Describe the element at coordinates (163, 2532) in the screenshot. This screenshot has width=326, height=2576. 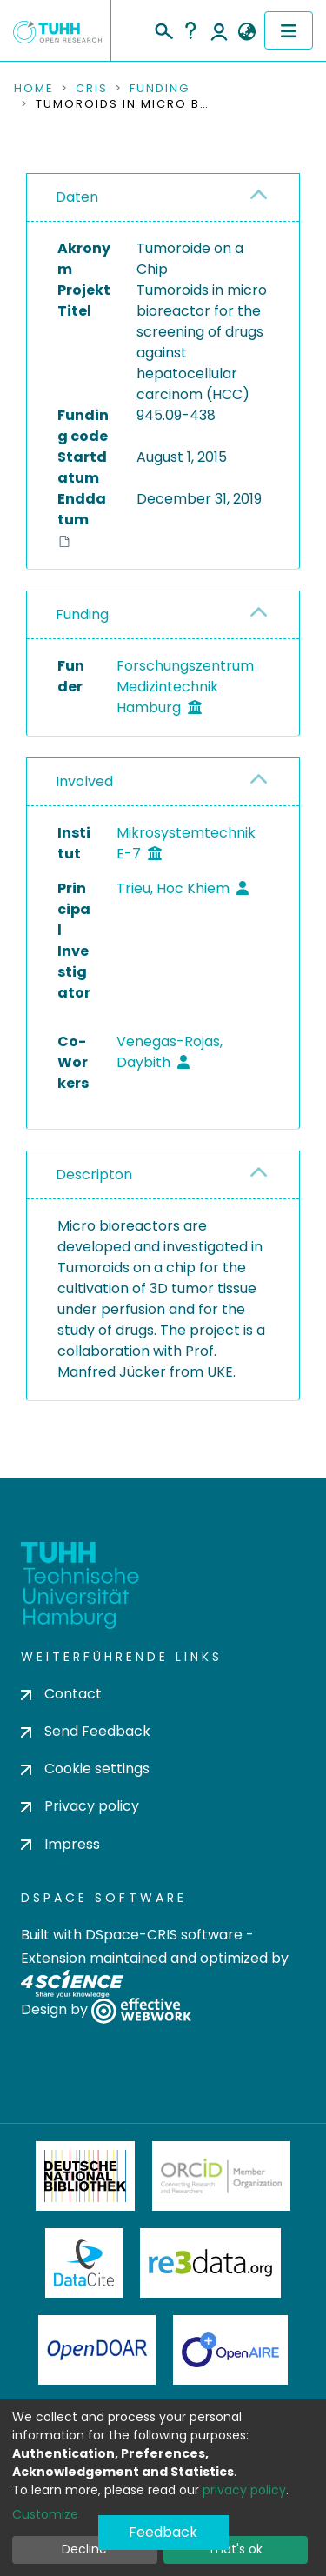
I see `Feedback` at that location.